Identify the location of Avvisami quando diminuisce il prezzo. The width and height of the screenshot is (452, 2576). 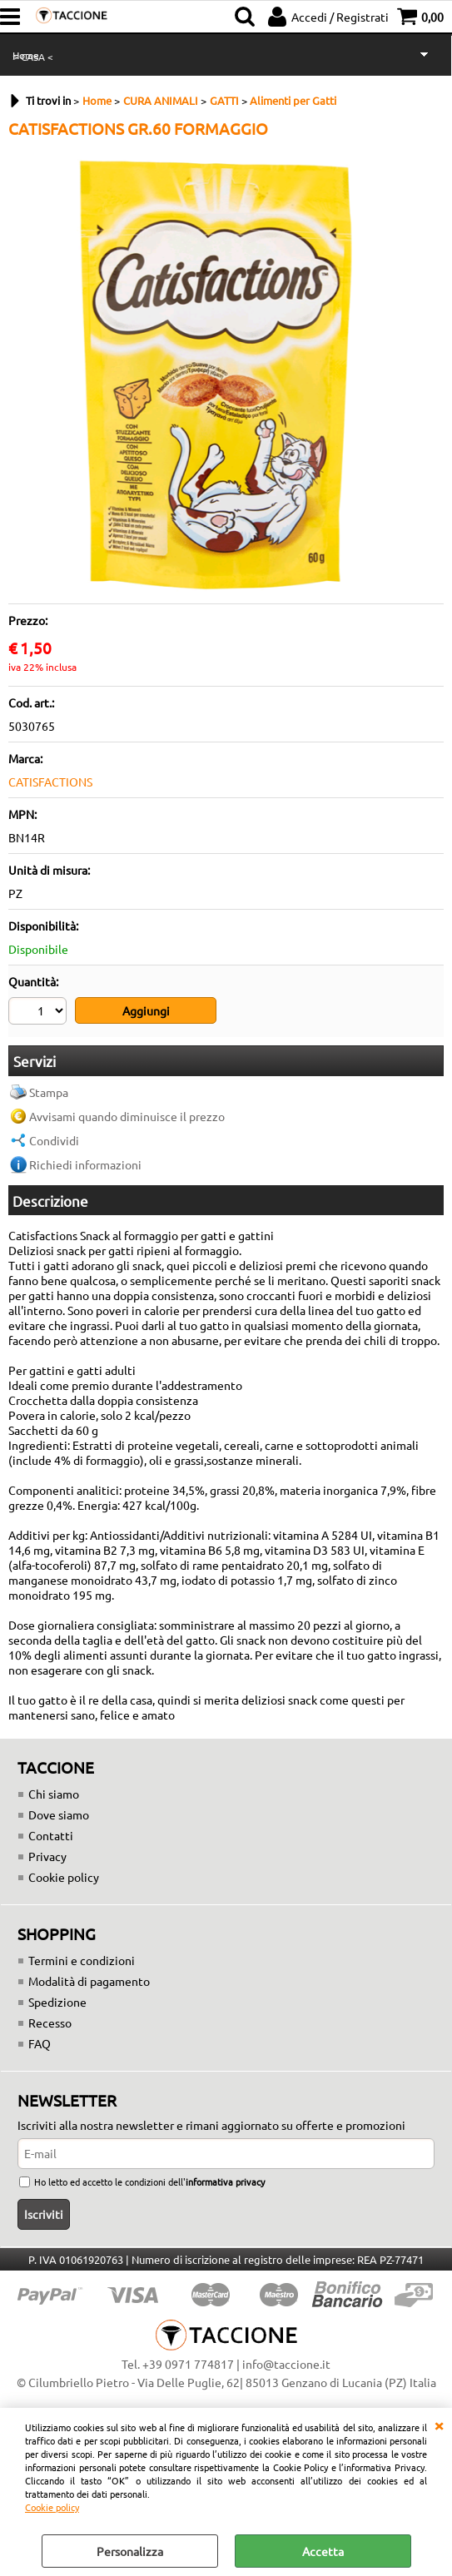
(127, 1114).